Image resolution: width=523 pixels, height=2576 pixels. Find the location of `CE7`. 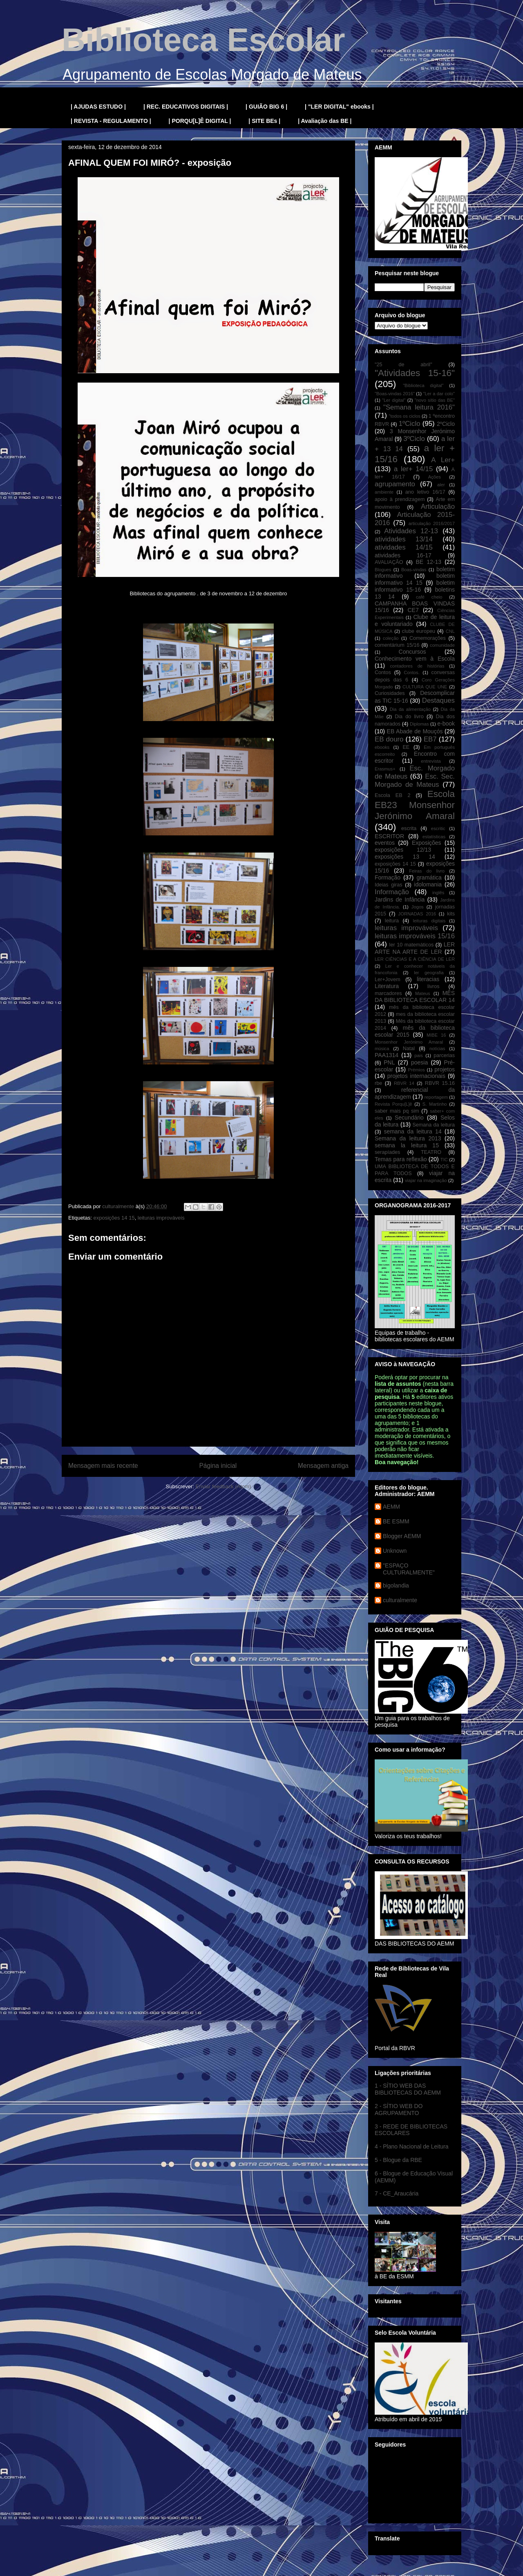

CE7 is located at coordinates (412, 610).